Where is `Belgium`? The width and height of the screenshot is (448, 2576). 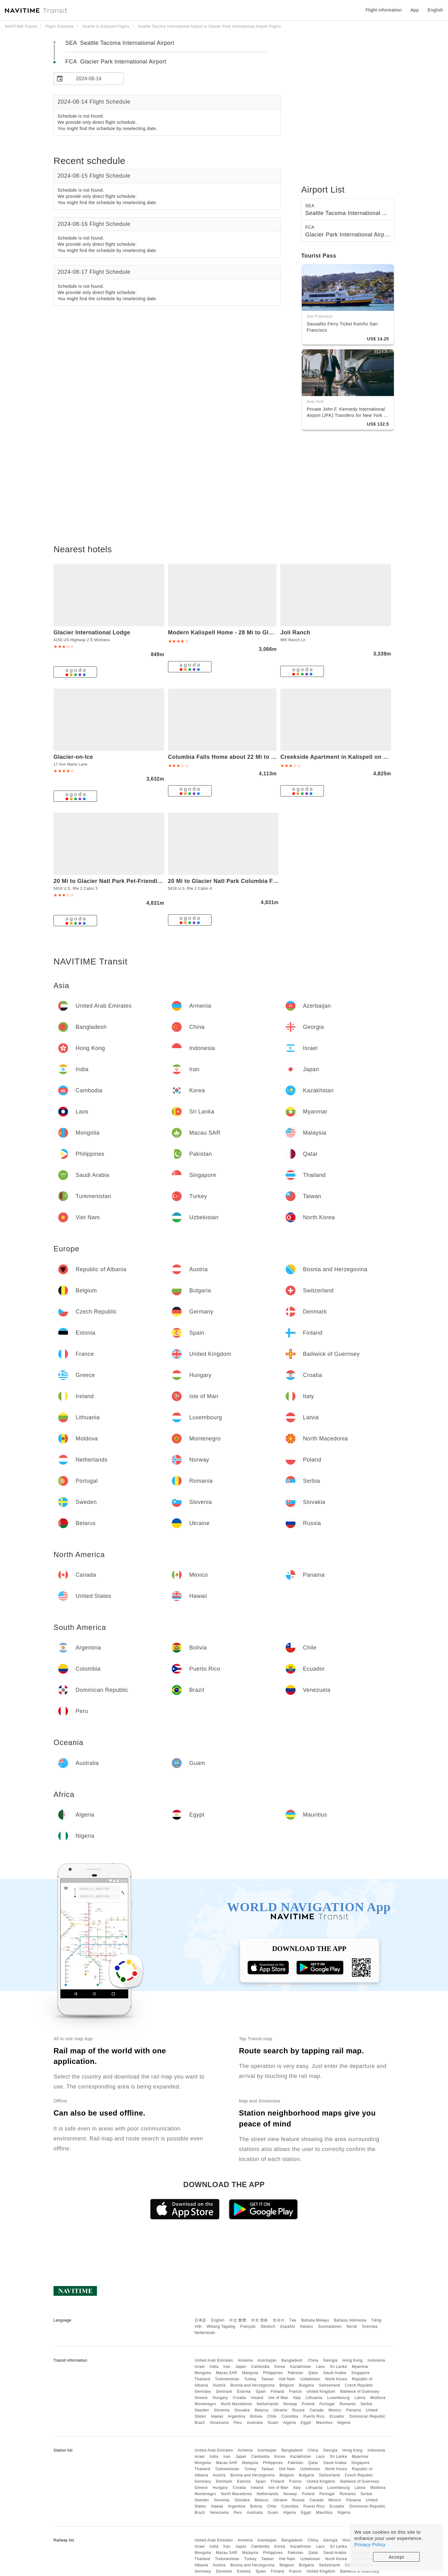
Belgium is located at coordinates (286, 2385).